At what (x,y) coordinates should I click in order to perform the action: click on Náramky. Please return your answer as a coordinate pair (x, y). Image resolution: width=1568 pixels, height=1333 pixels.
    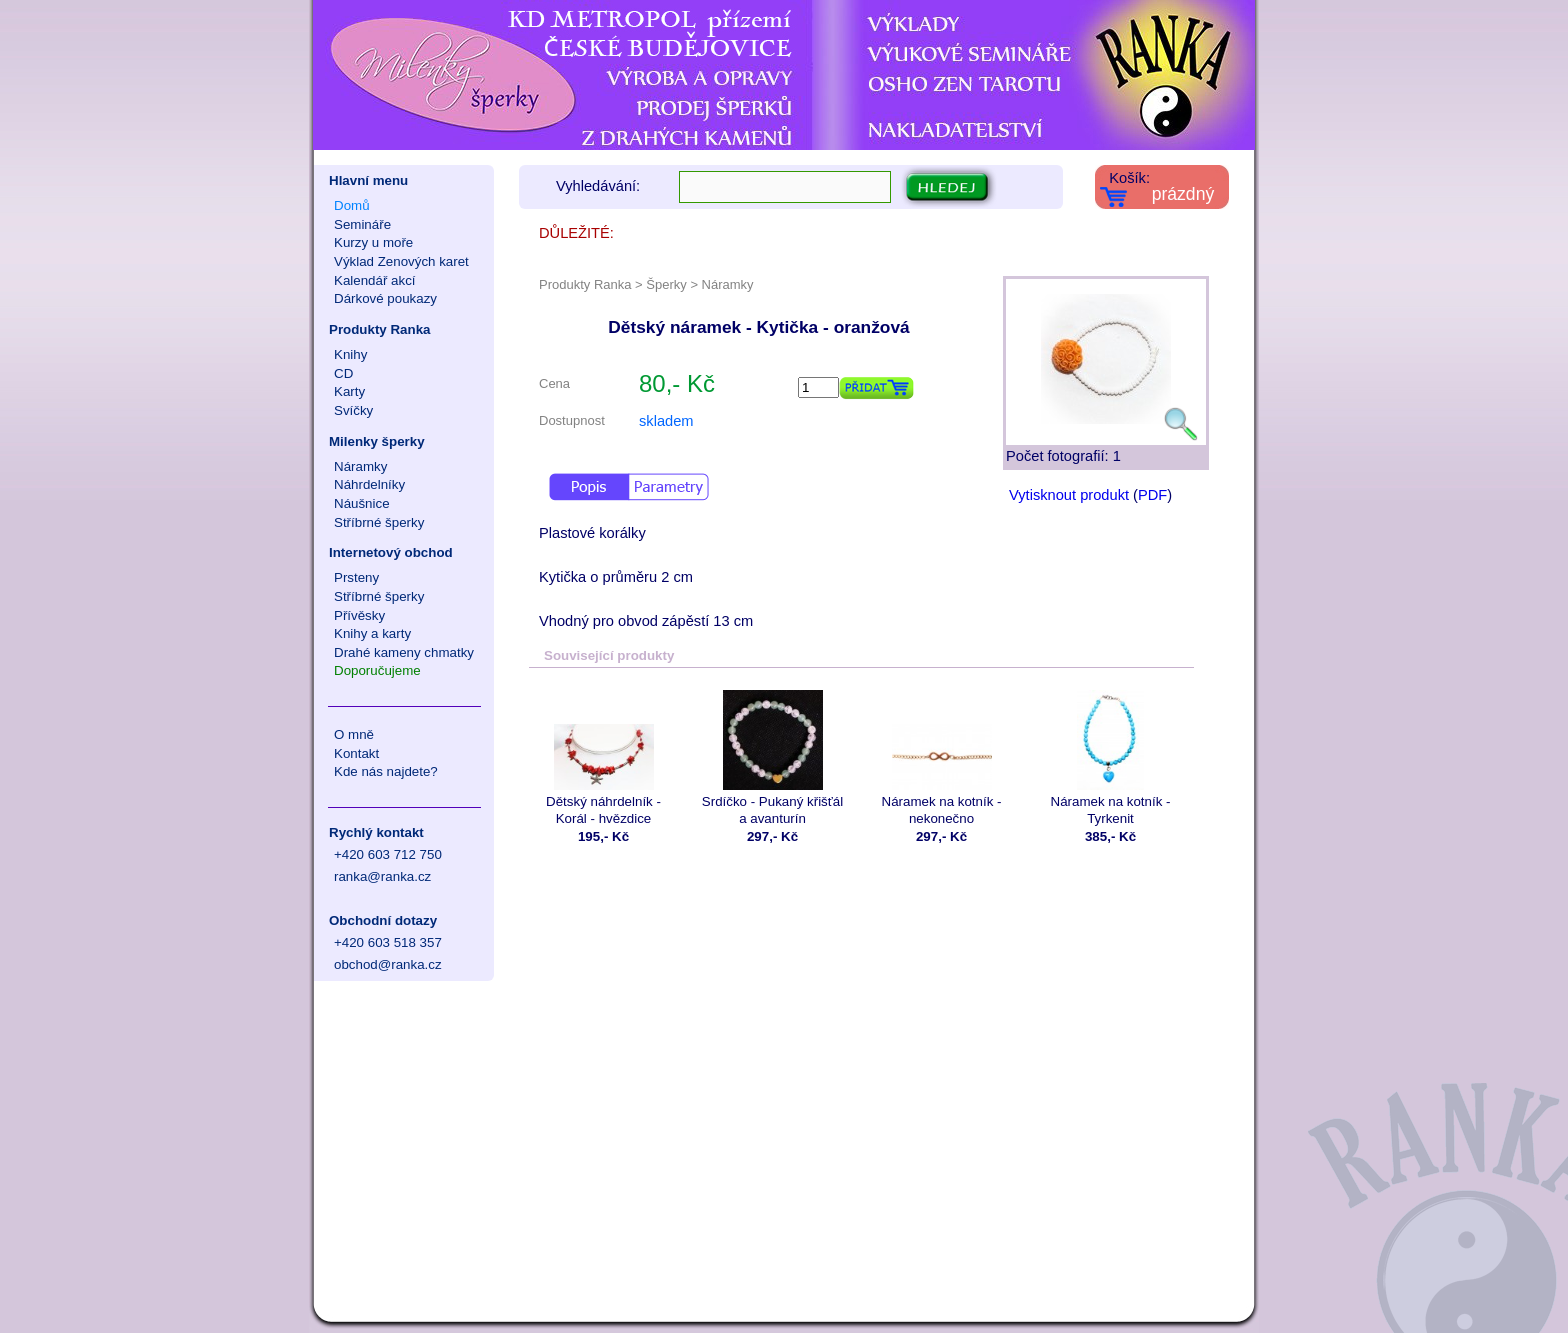
    Looking at the image, I should click on (360, 466).